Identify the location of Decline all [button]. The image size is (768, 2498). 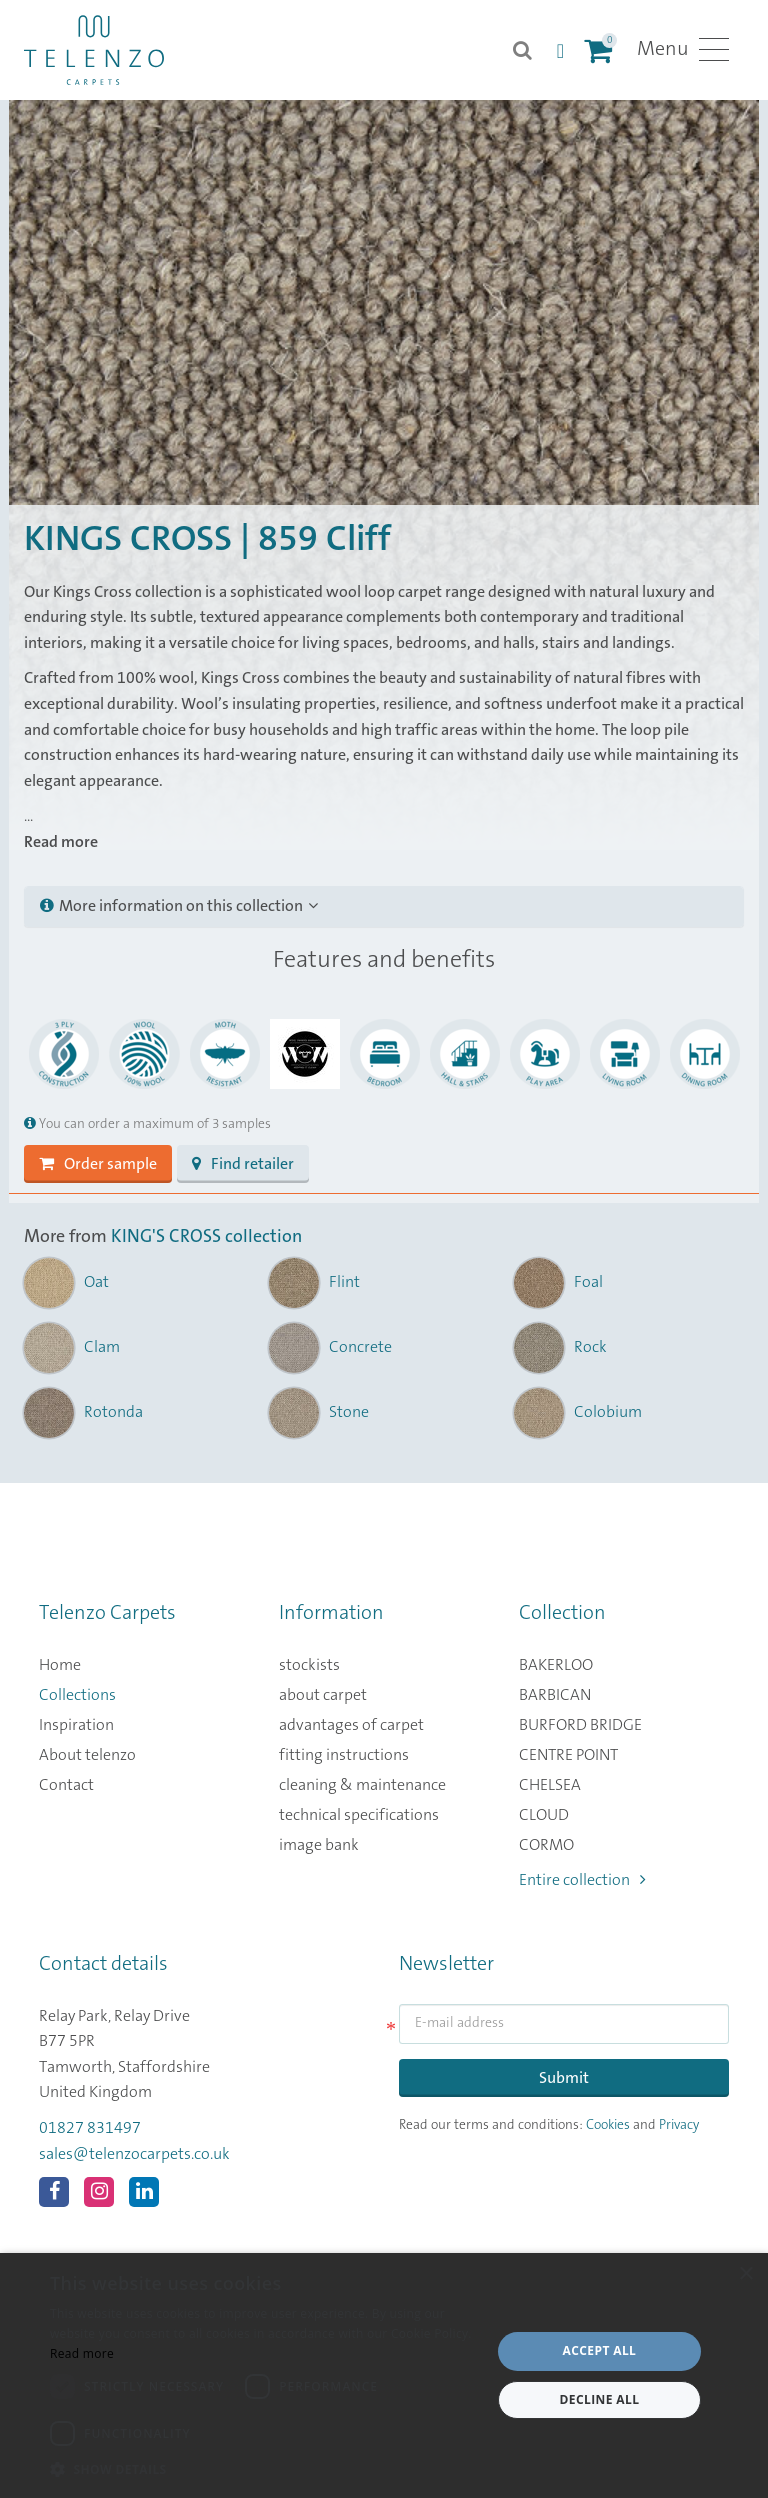
(600, 2399).